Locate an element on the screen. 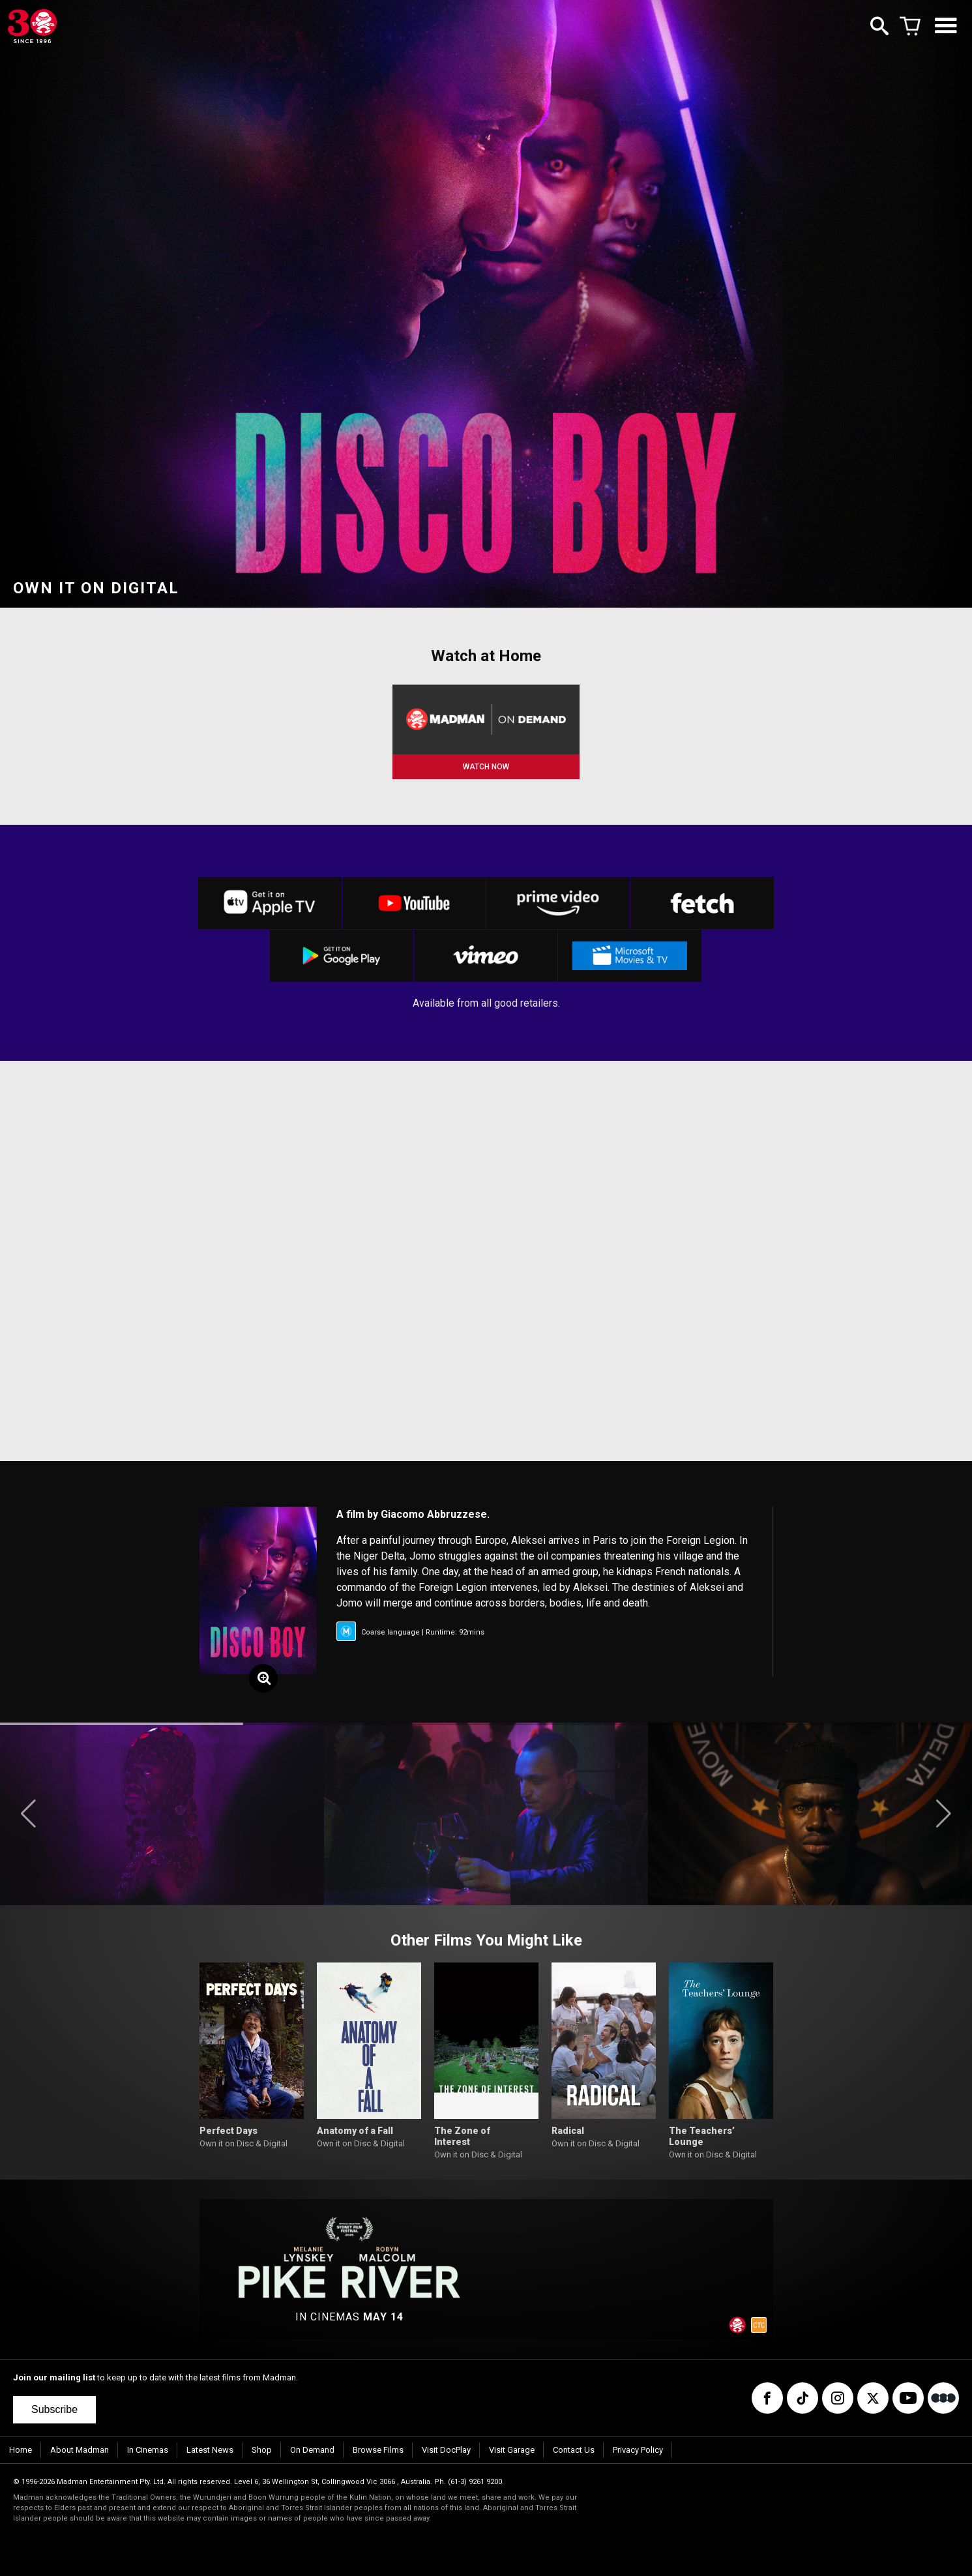  In Cinemas is located at coordinates (147, 2450).